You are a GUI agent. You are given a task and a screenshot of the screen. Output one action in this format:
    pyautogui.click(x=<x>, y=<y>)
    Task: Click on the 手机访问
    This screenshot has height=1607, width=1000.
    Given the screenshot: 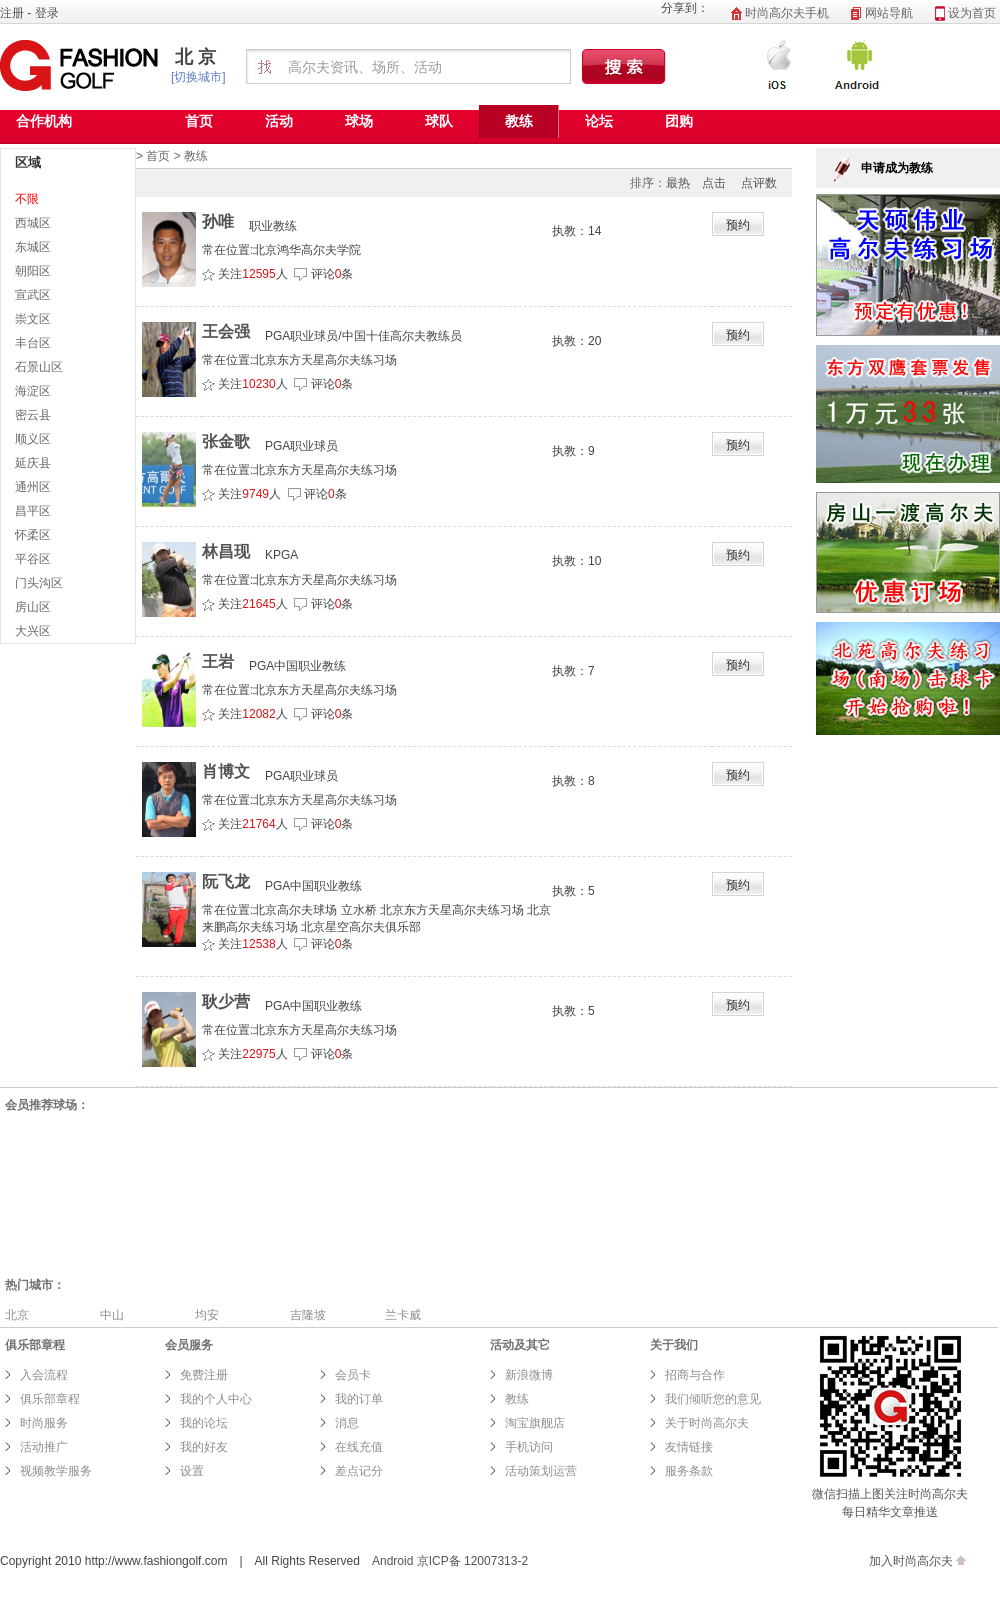 What is the action you would take?
    pyautogui.click(x=529, y=1447)
    